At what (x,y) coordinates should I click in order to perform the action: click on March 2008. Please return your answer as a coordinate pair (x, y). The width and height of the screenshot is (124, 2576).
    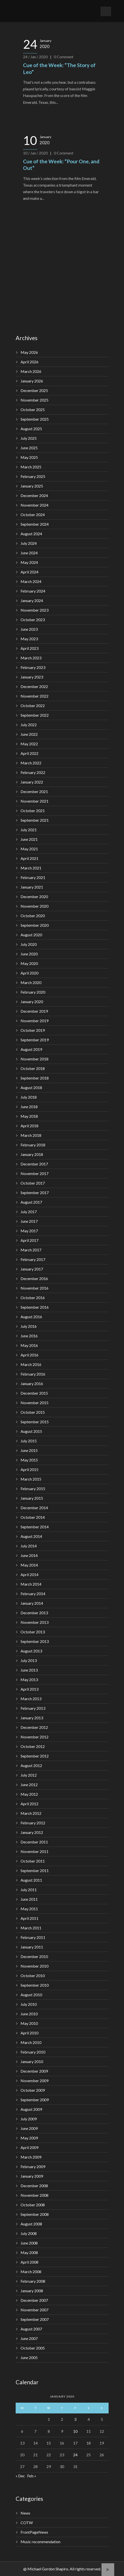
    Looking at the image, I should click on (31, 2271).